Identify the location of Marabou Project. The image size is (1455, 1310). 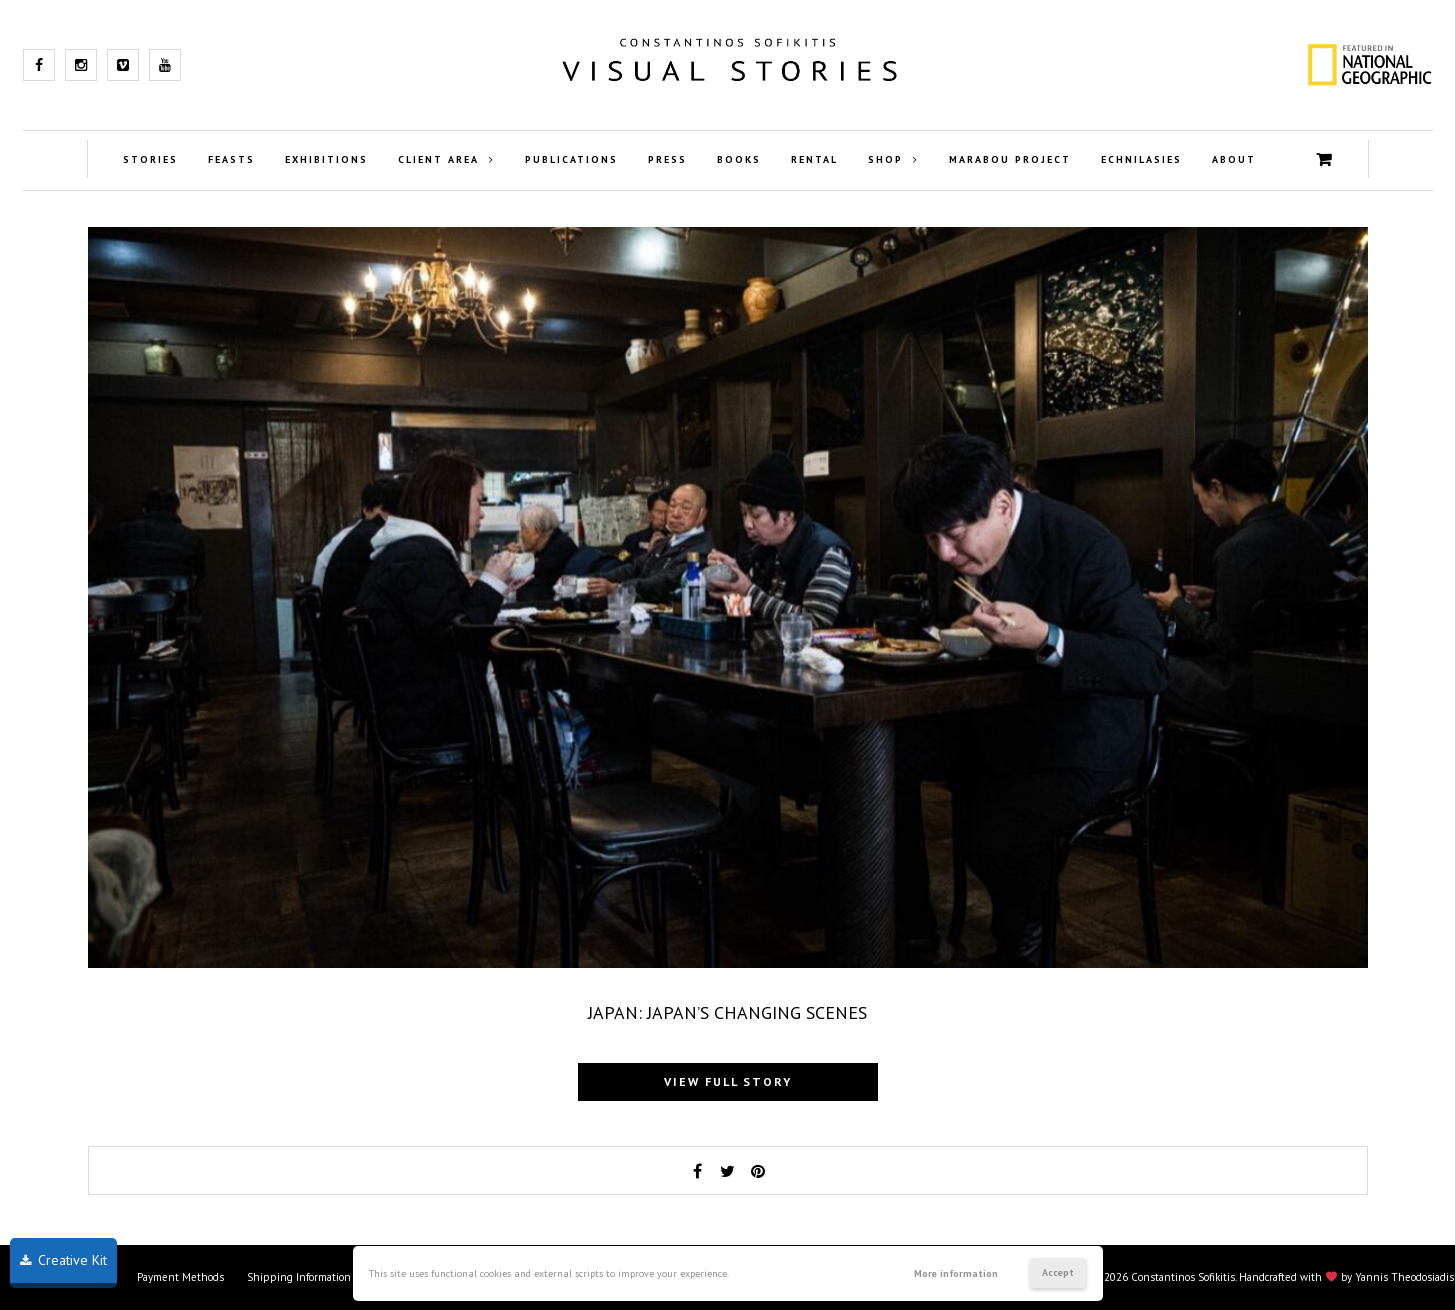
(1010, 159).